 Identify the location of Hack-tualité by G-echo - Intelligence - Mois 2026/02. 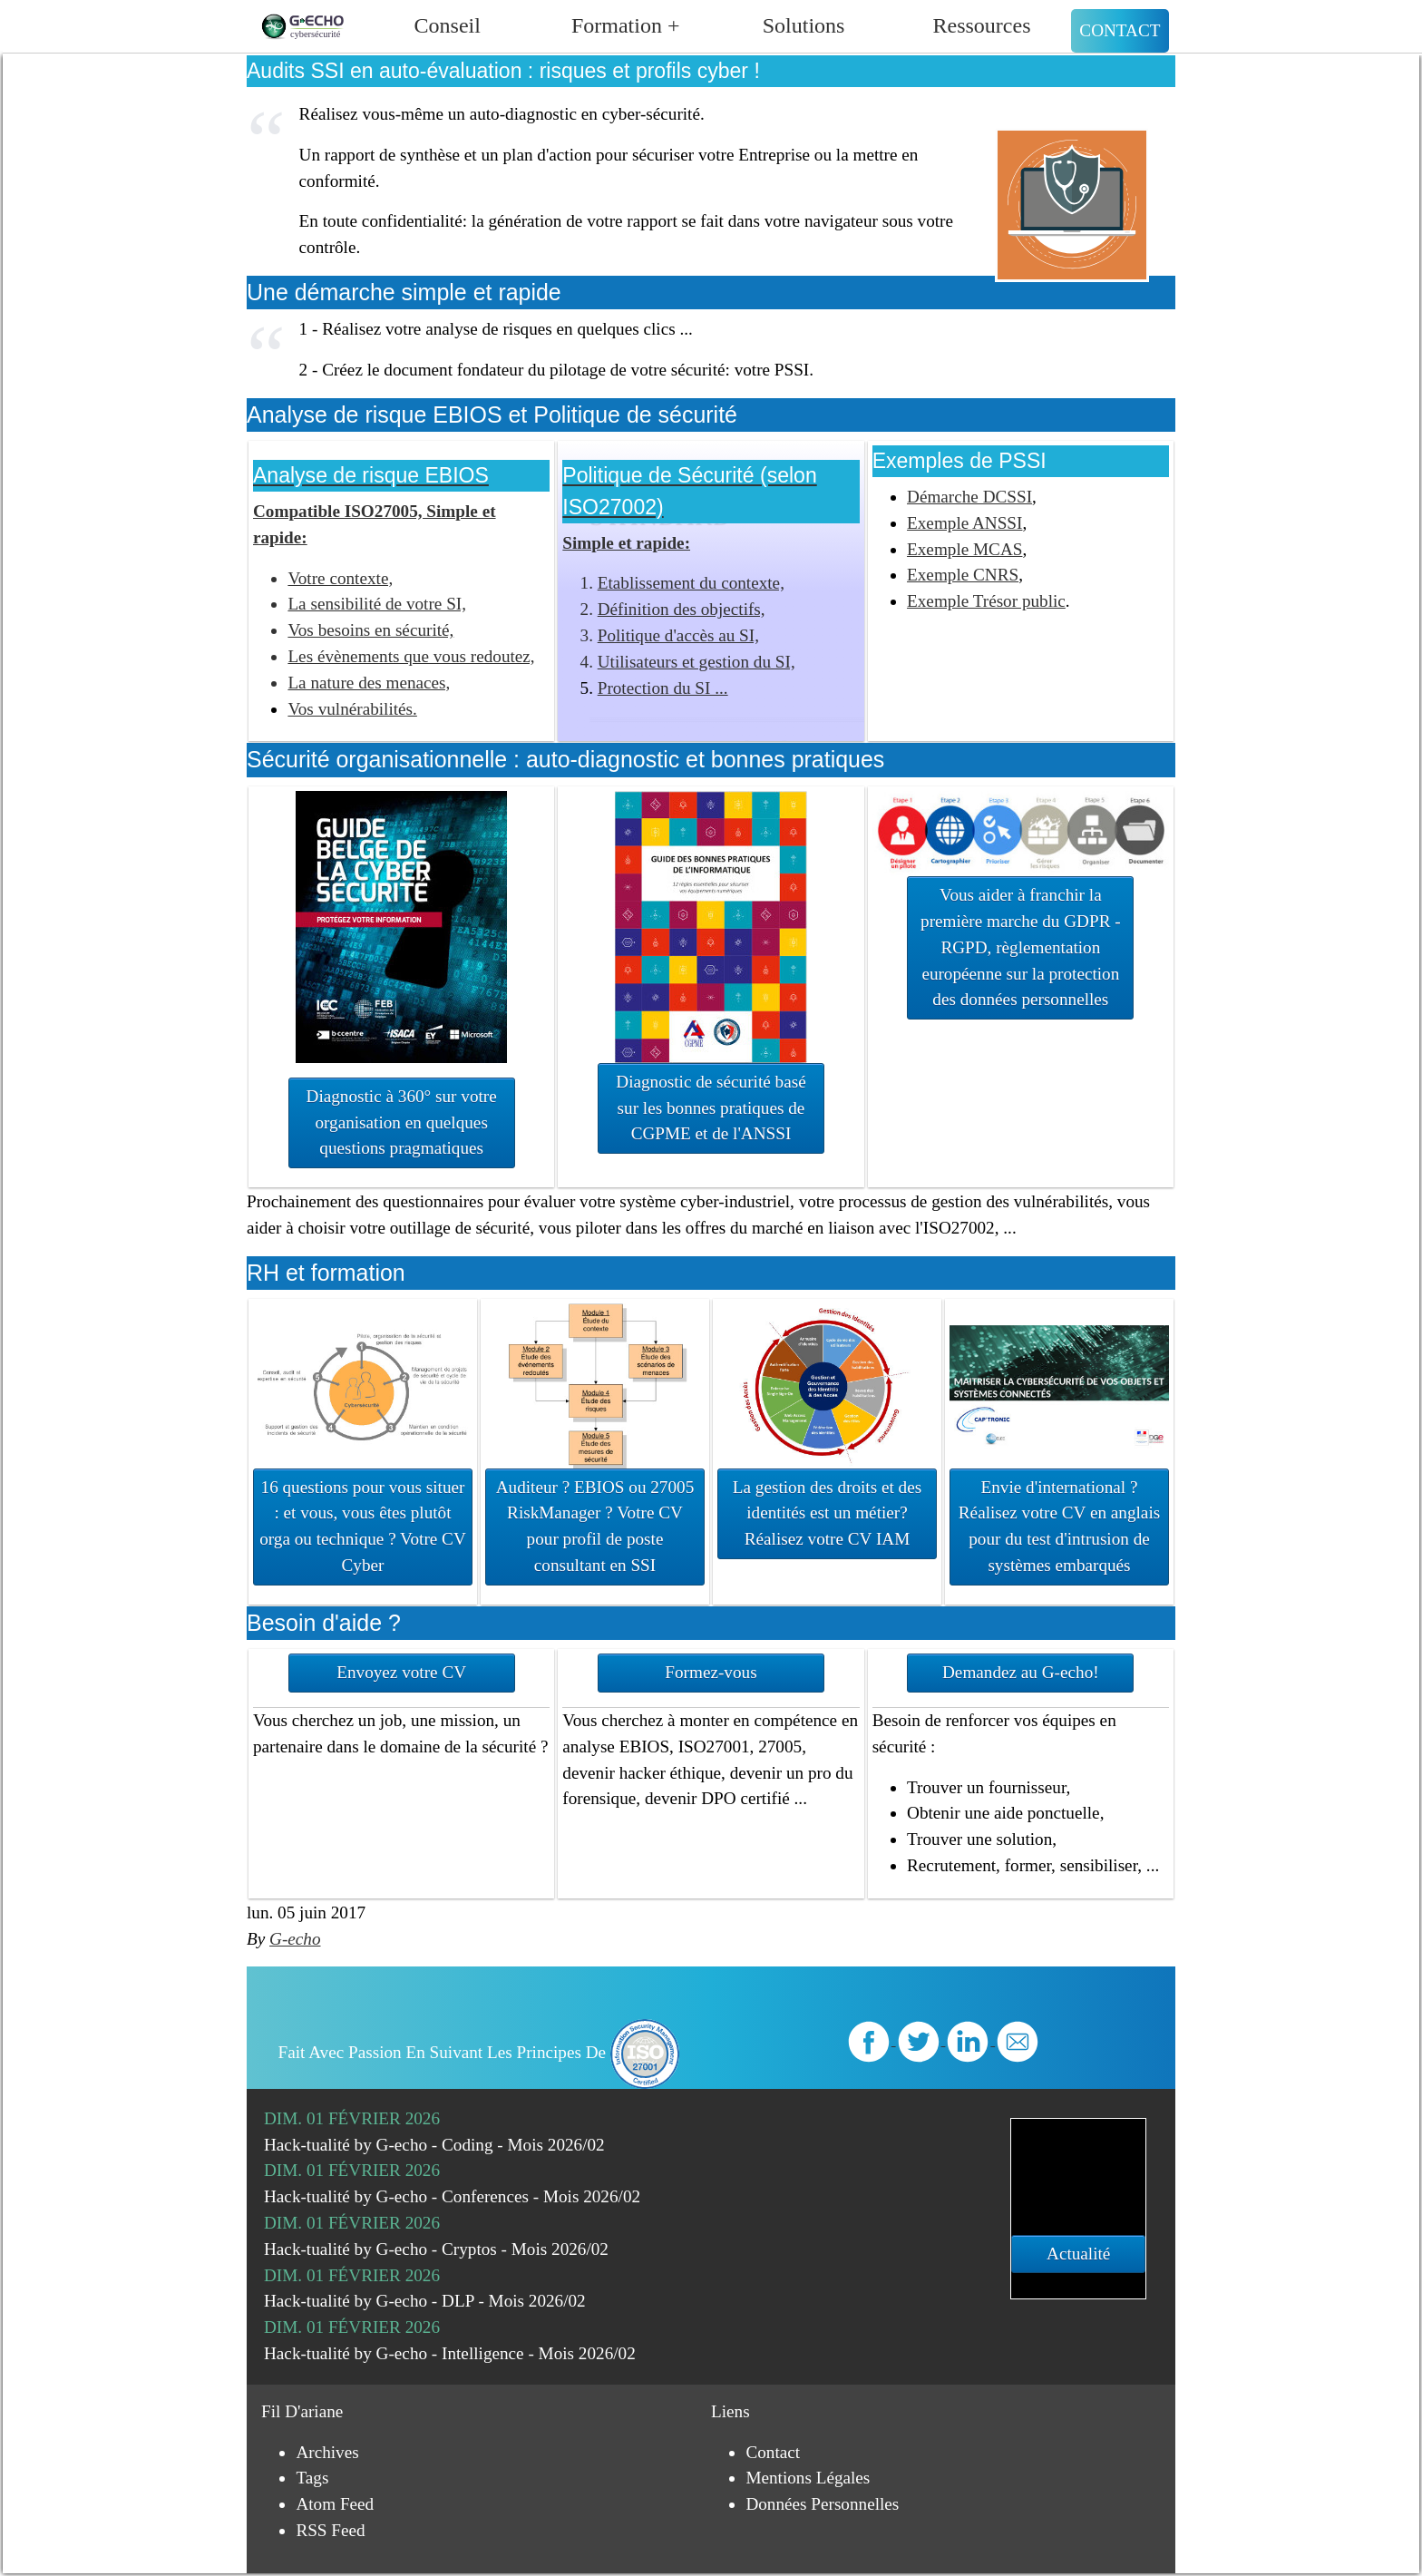
(450, 2353).